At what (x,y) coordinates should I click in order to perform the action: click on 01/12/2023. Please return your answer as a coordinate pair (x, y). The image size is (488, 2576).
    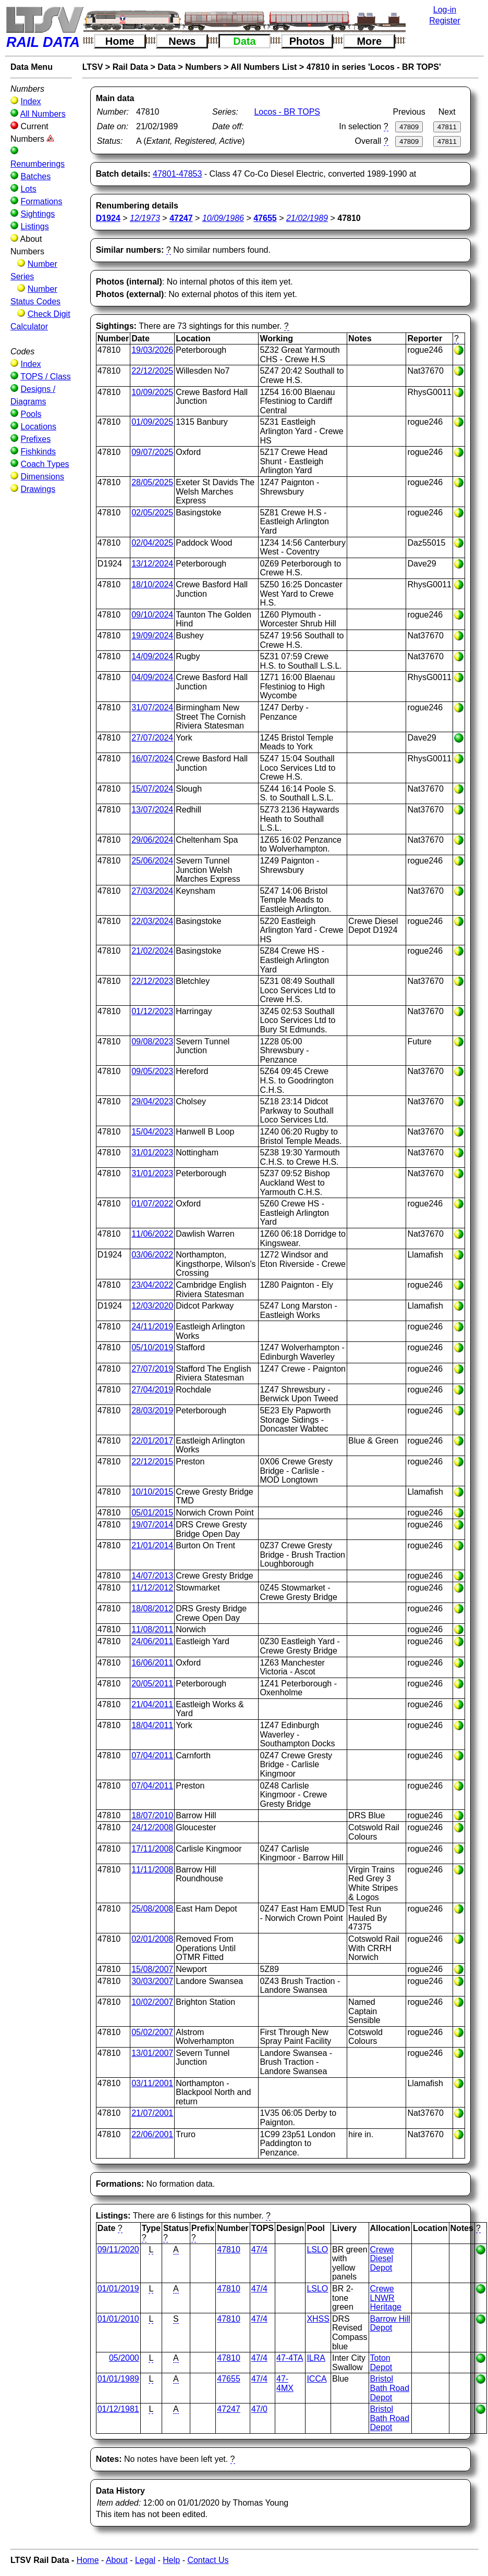
    Looking at the image, I should click on (152, 1011).